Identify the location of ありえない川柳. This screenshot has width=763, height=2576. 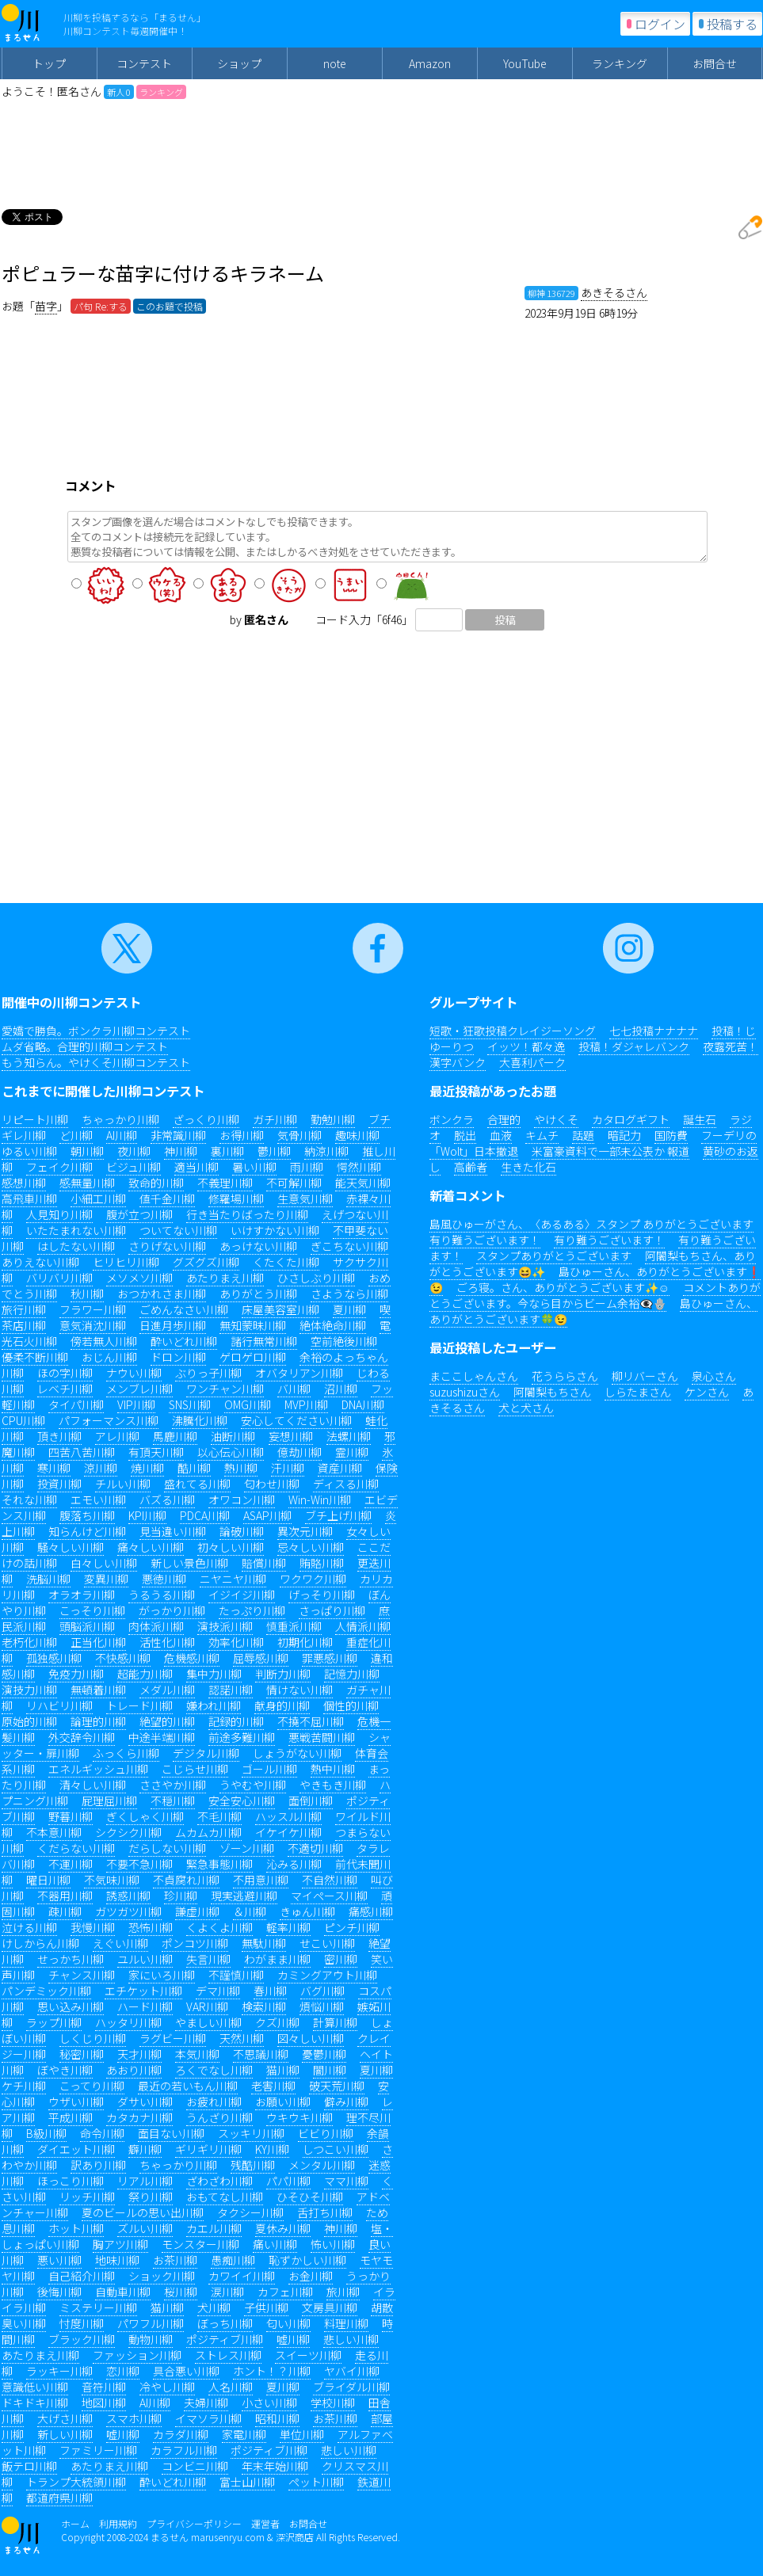
(40, 1262).